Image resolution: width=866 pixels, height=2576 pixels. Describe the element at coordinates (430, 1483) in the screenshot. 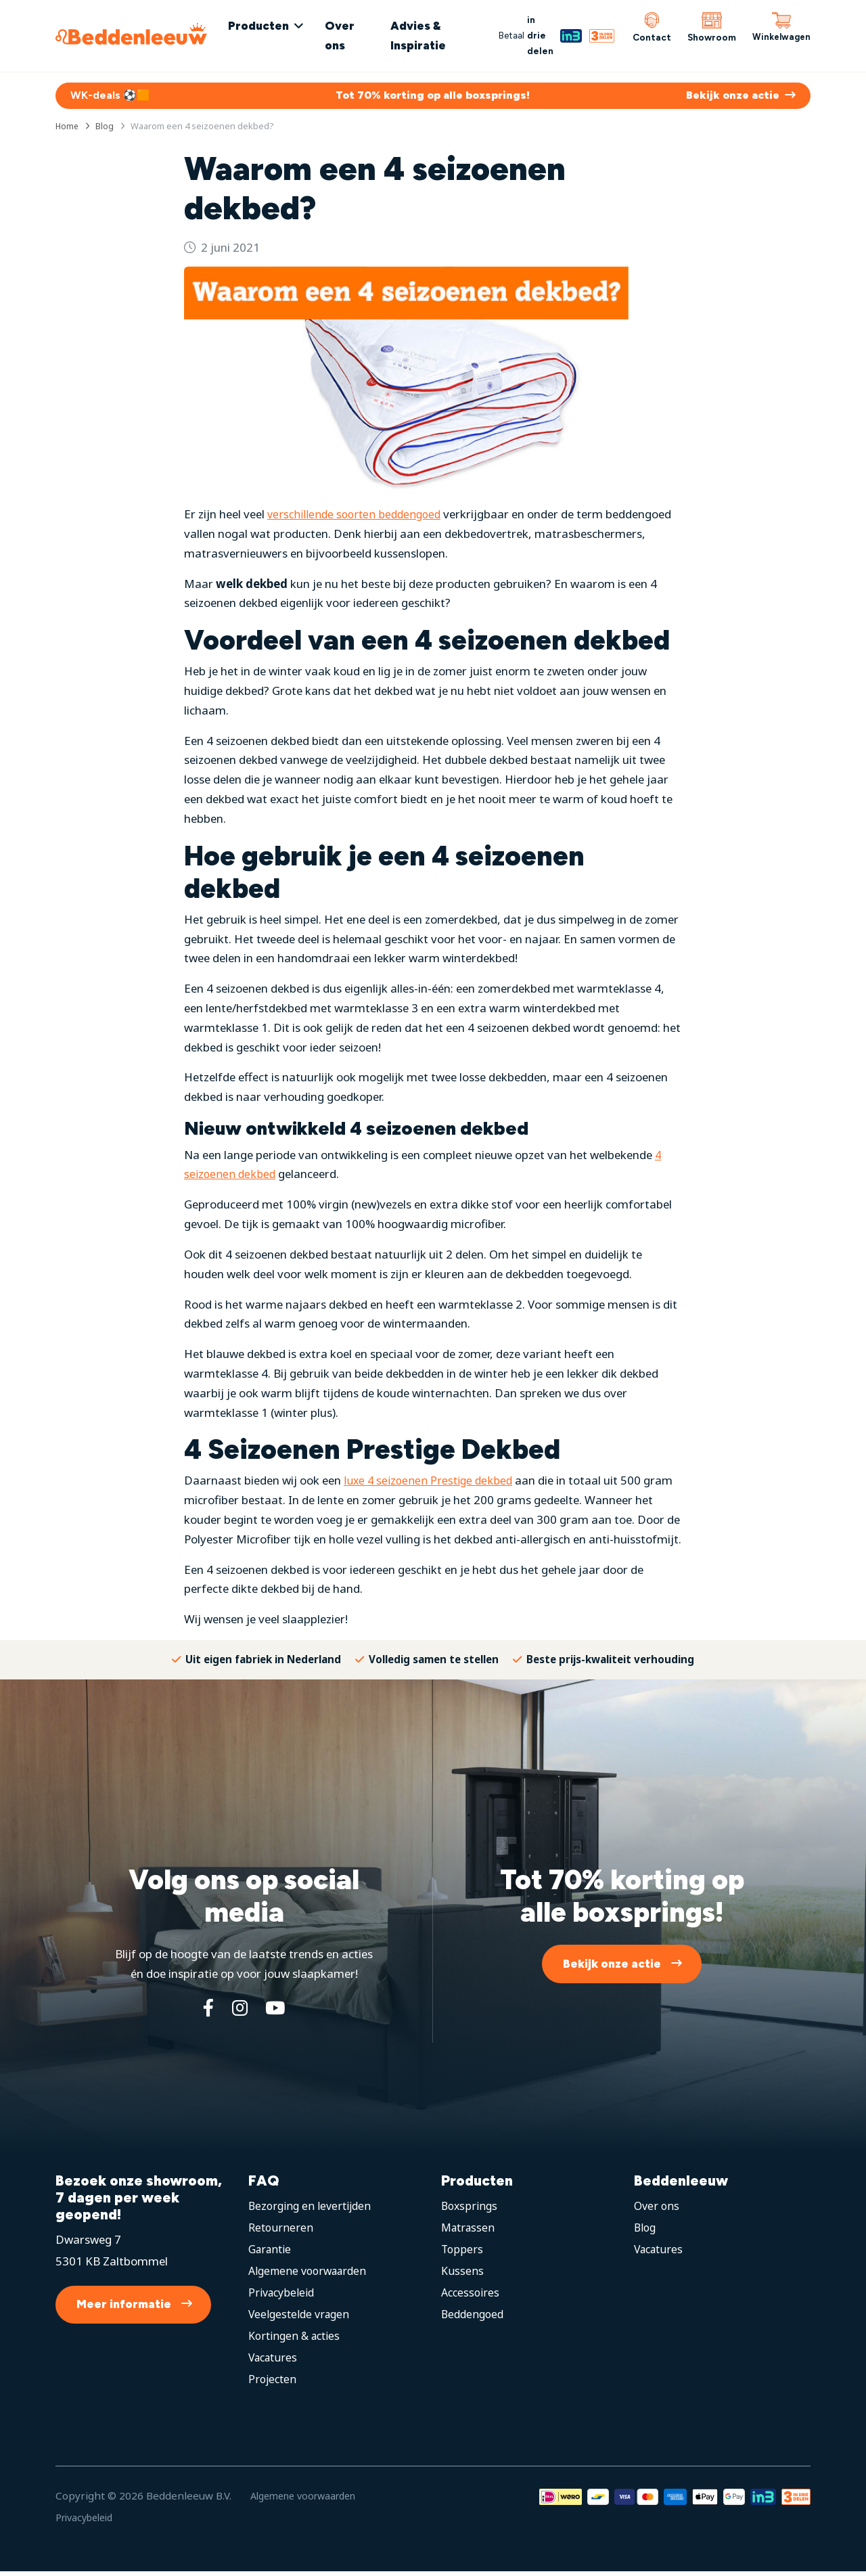

I see `luxe 4 seizoenen Prestige dekbed` at that location.